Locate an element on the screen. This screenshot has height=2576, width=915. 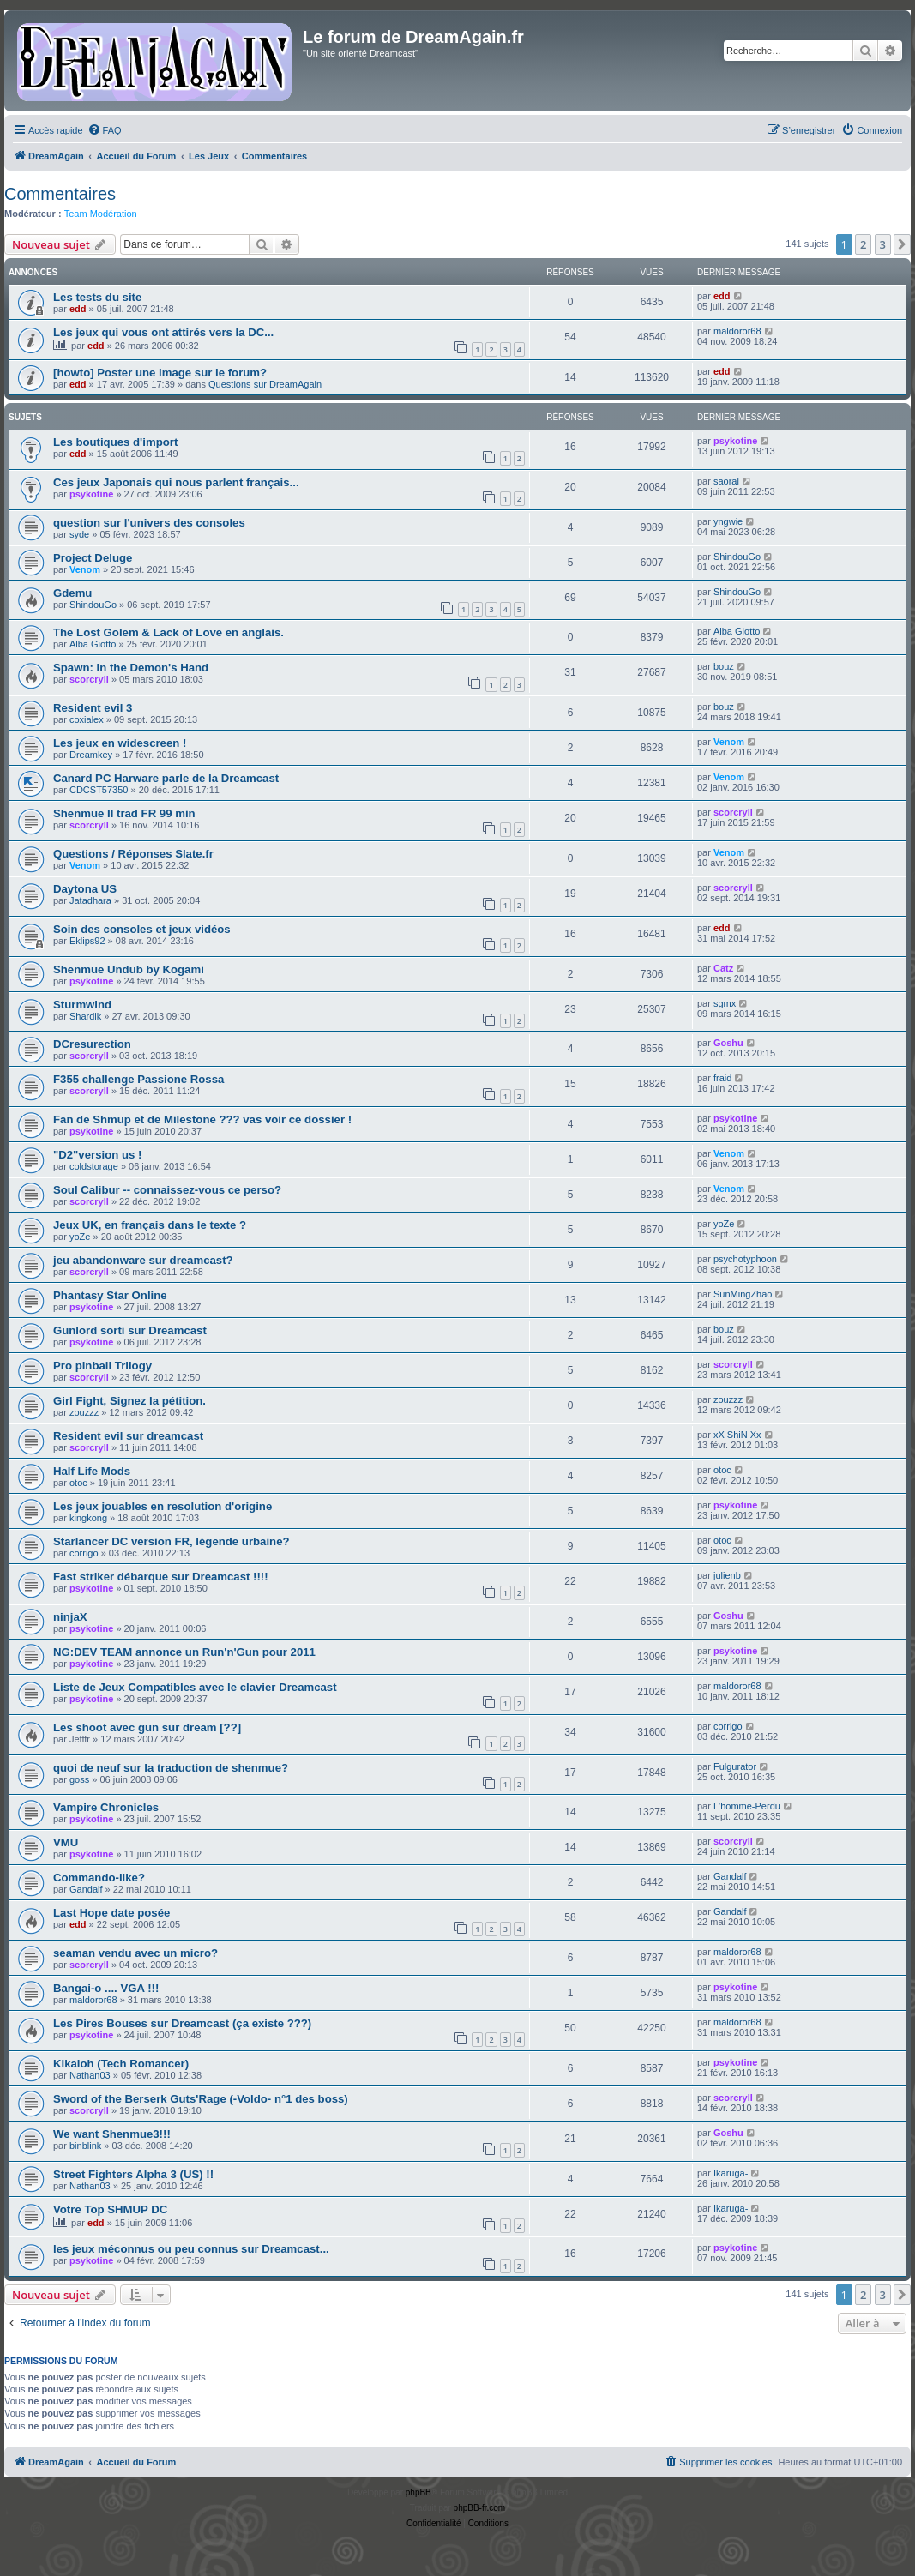
[howto] Poster une image sur le forum? is located at coordinates (160, 372).